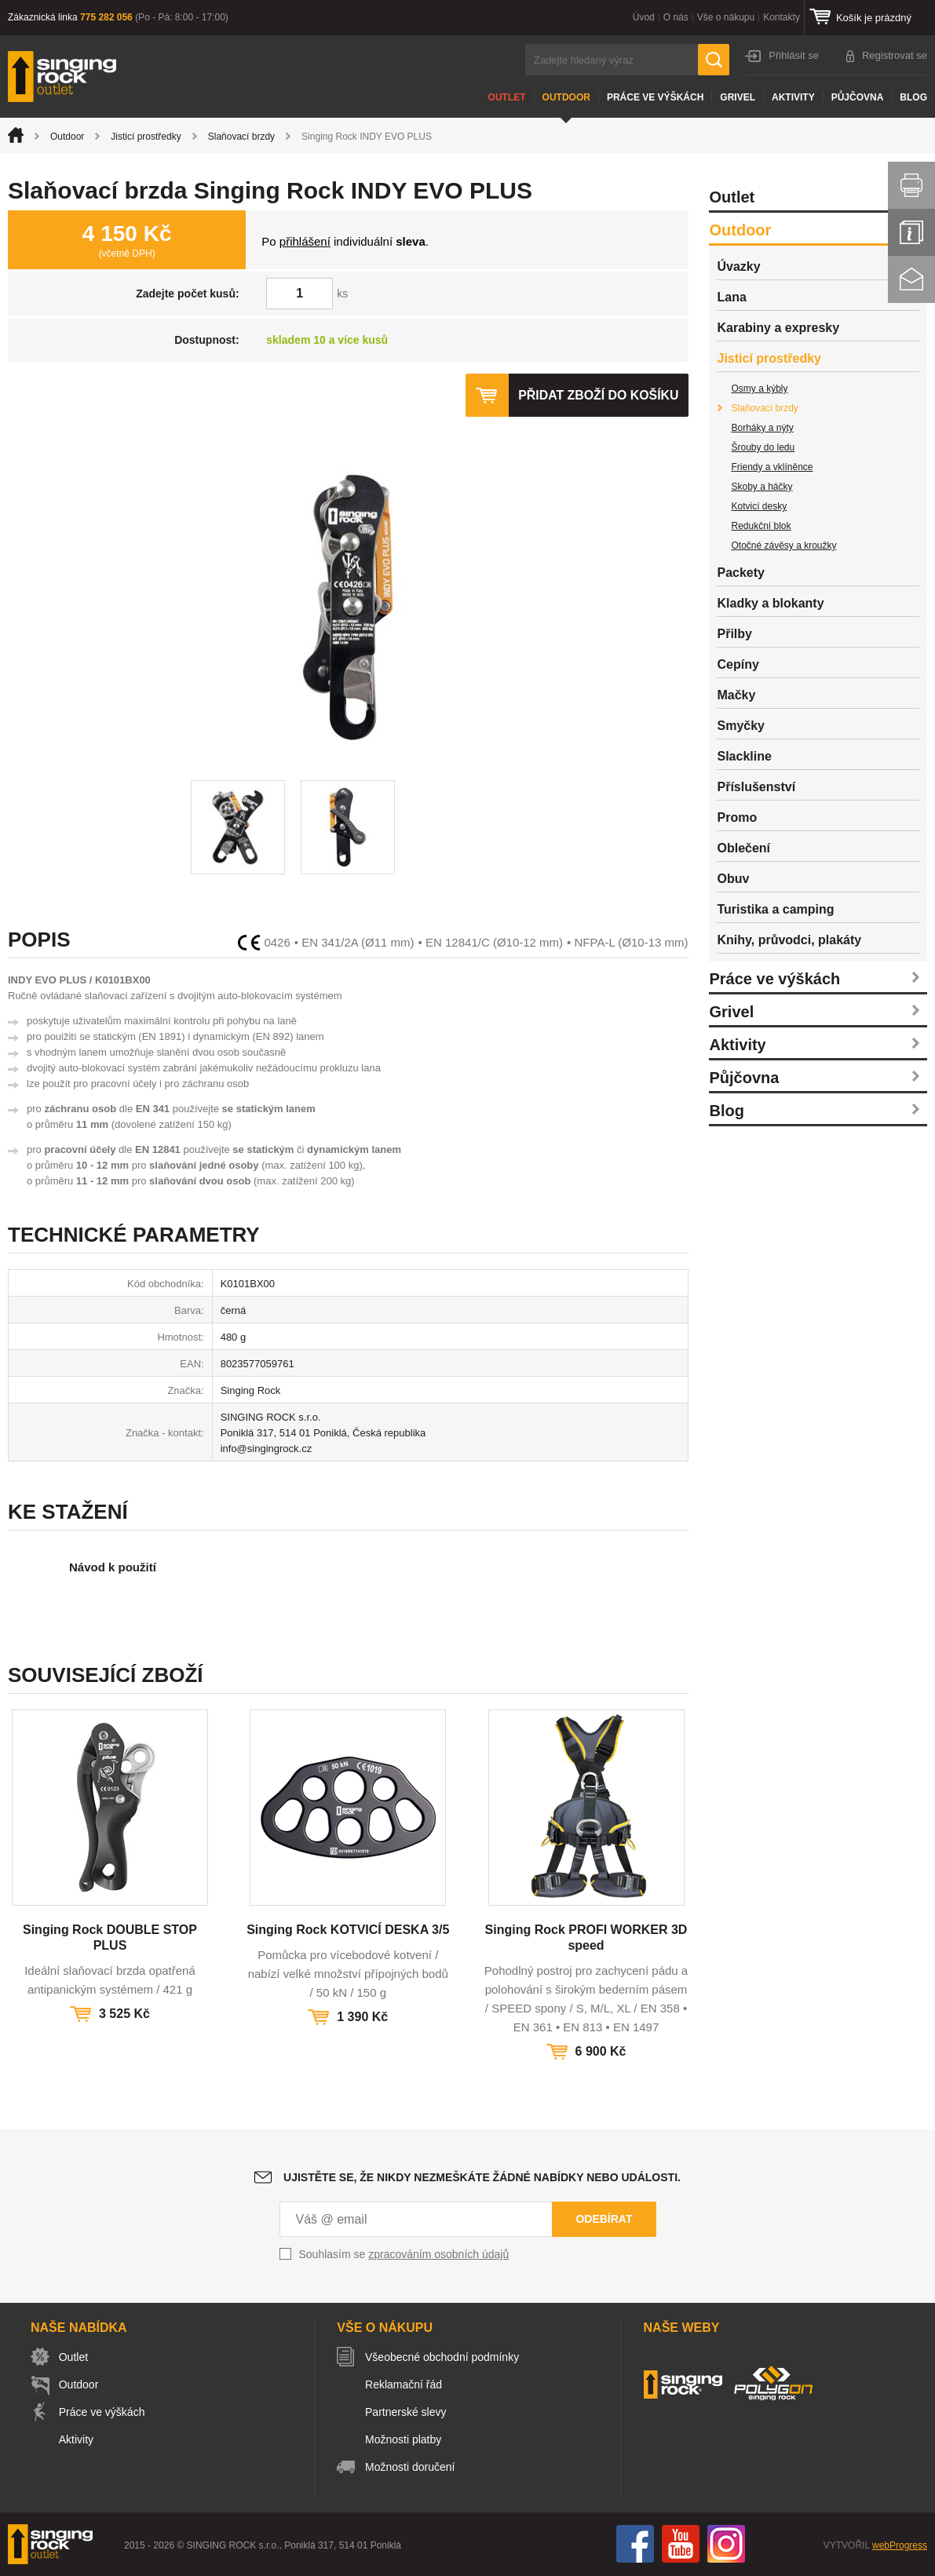 The image size is (935, 2576). I want to click on Skoby a háčky, so click(761, 486).